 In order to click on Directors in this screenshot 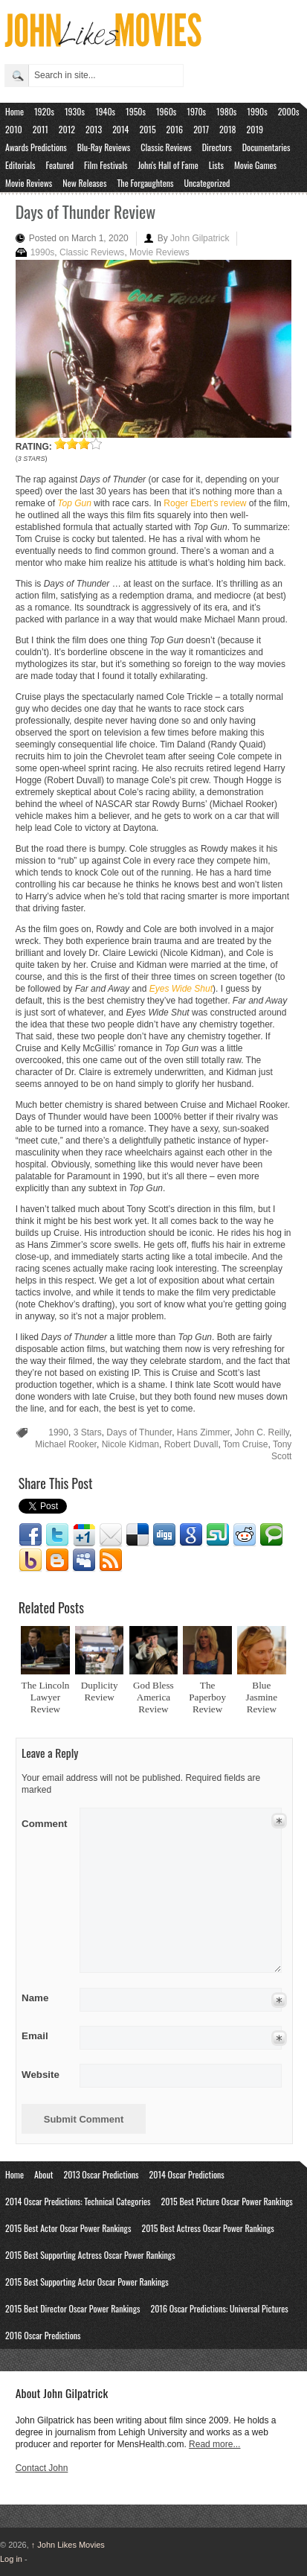, I will do `click(217, 147)`.